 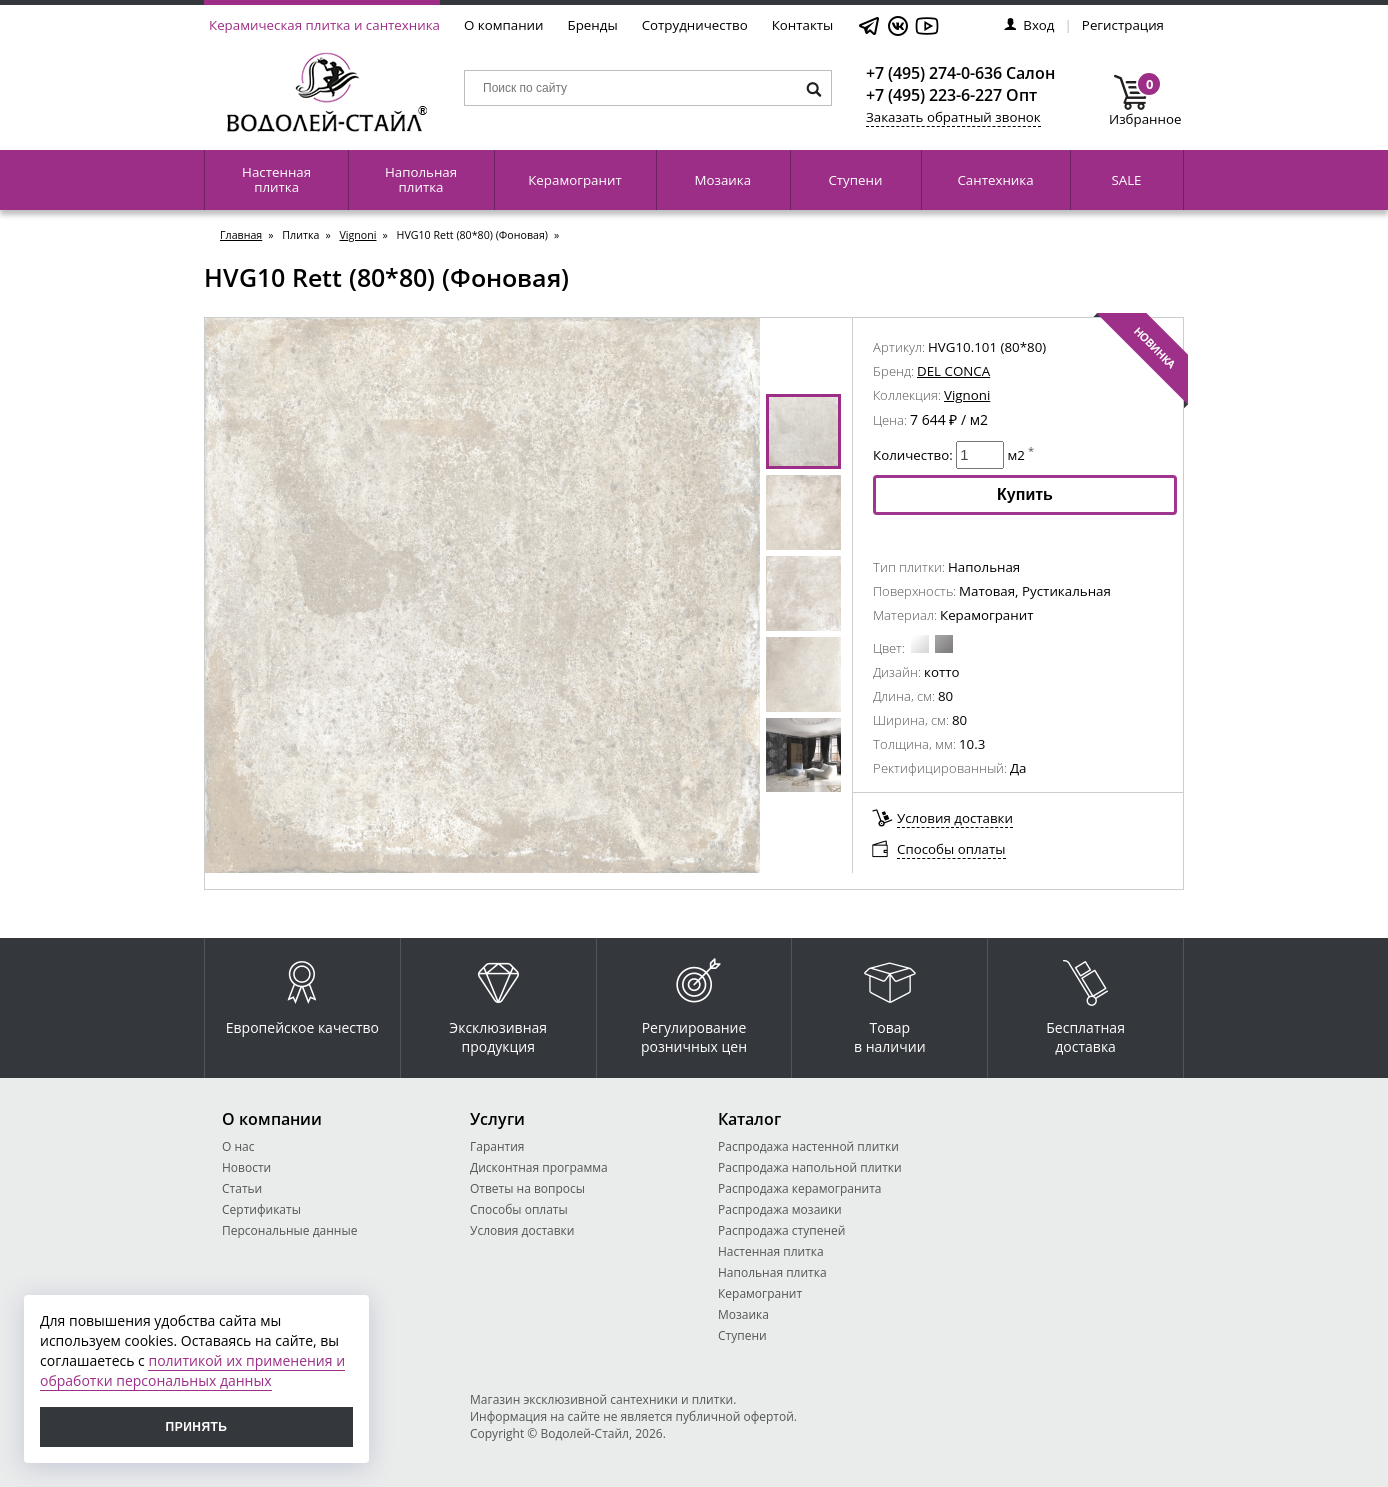 What do you see at coordinates (1126, 180) in the screenshot?
I see `SALE` at bounding box center [1126, 180].